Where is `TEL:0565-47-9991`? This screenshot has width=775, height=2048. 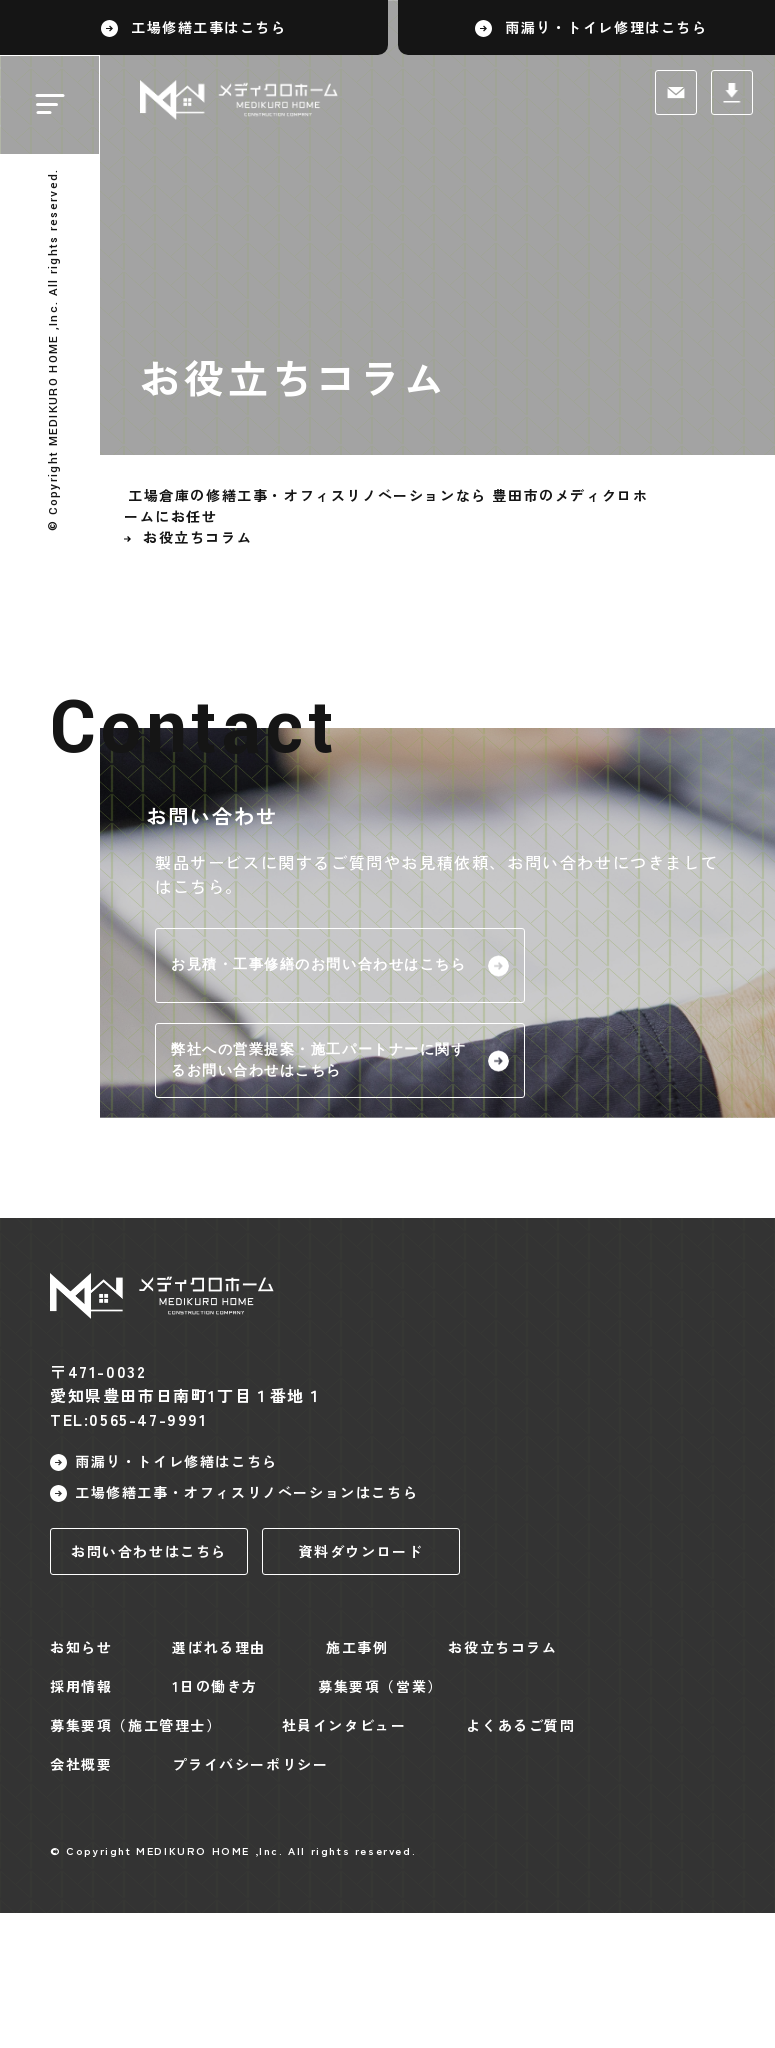 TEL:0565-47-9991 is located at coordinates (129, 1419).